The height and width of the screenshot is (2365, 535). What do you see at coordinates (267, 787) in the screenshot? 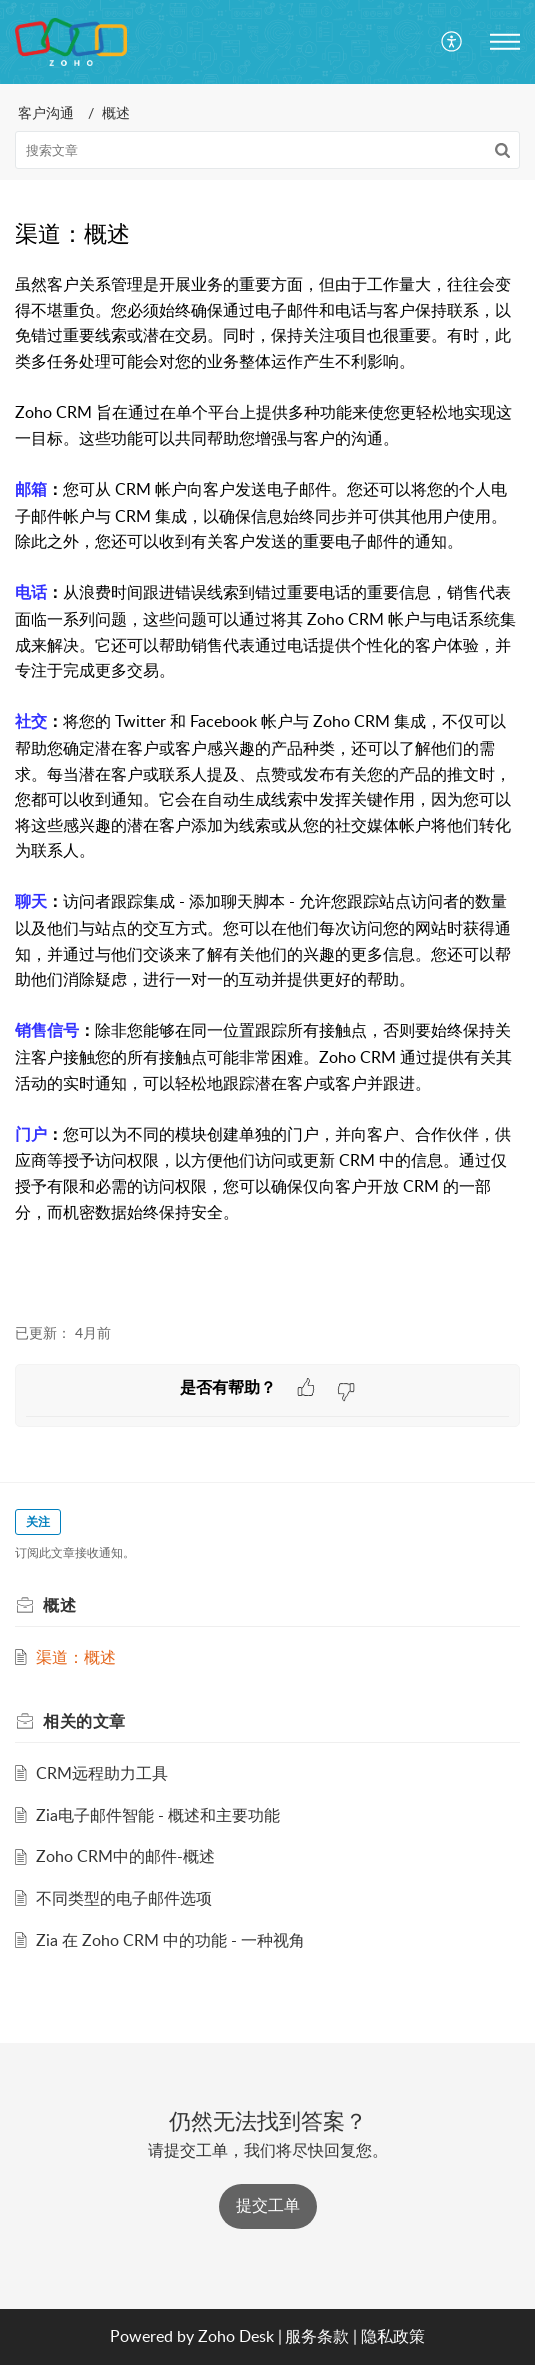
I see `[paragraph]` at bounding box center [267, 787].